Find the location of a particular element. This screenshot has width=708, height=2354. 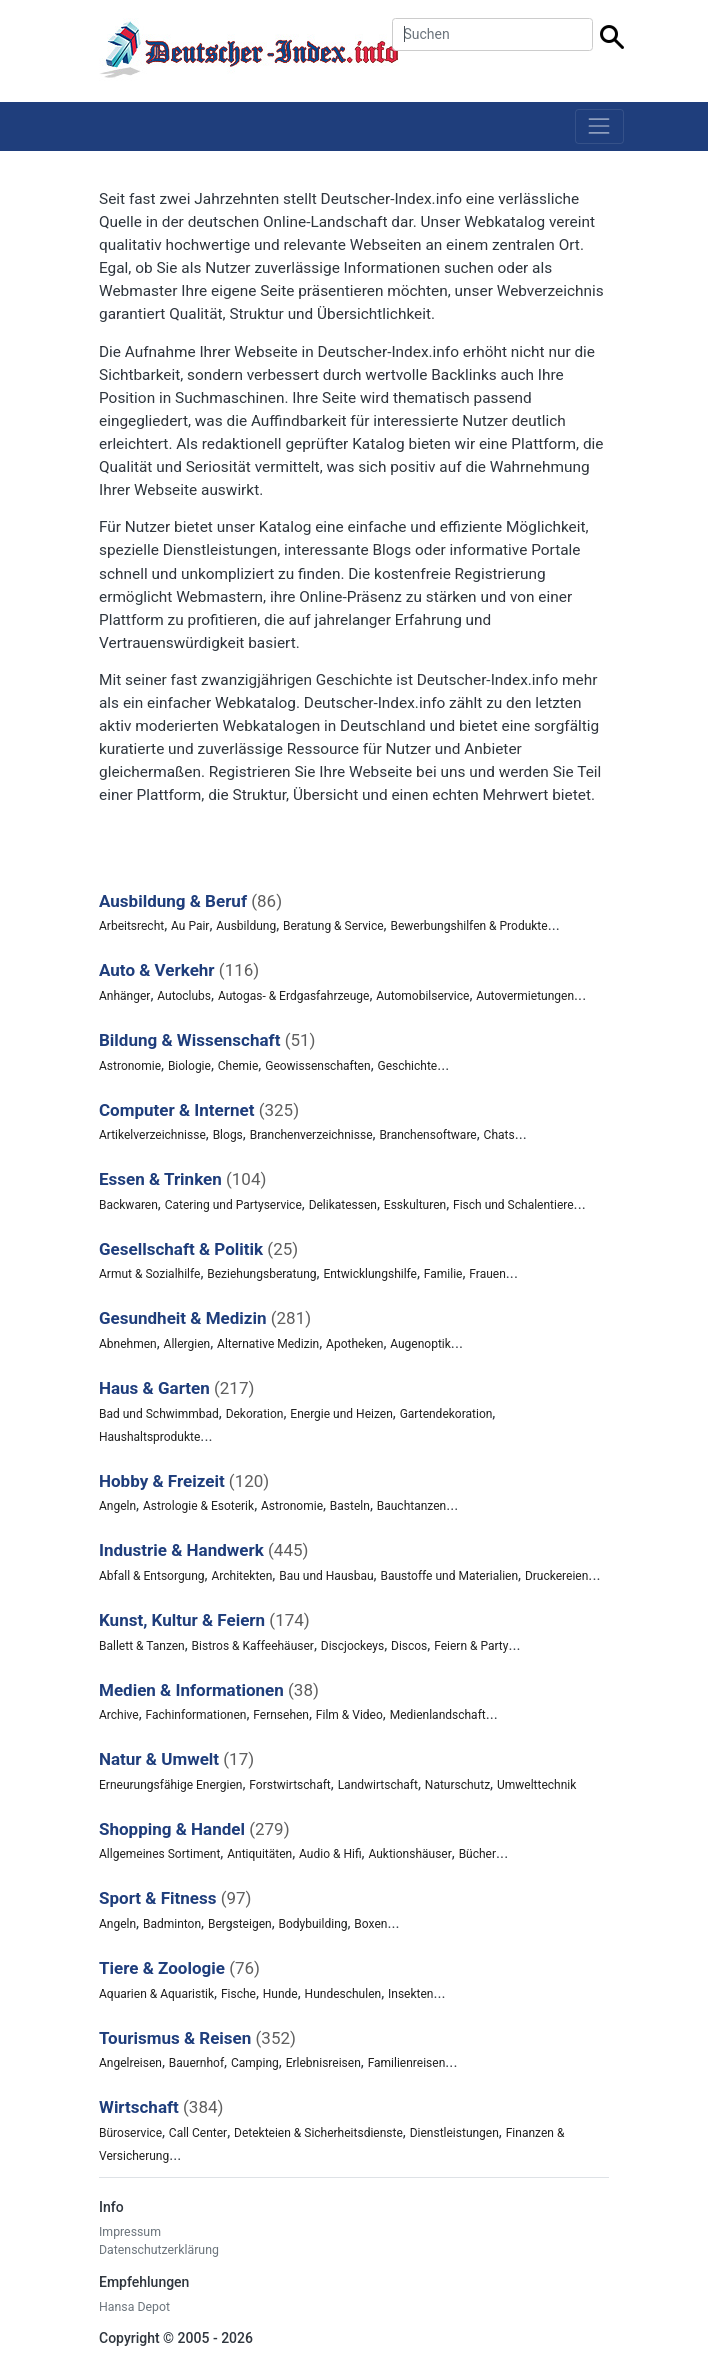

Arbeitsrecht is located at coordinates (131, 926).